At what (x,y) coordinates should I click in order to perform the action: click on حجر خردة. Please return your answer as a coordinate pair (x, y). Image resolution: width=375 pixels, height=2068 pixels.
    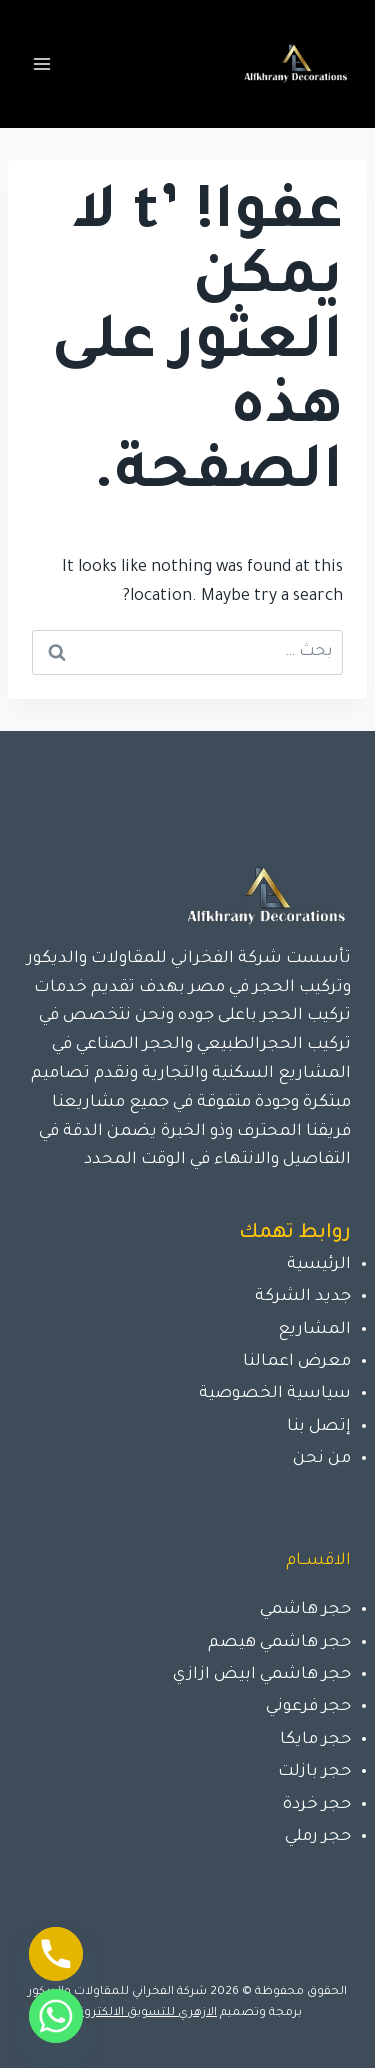
    Looking at the image, I should click on (317, 1805).